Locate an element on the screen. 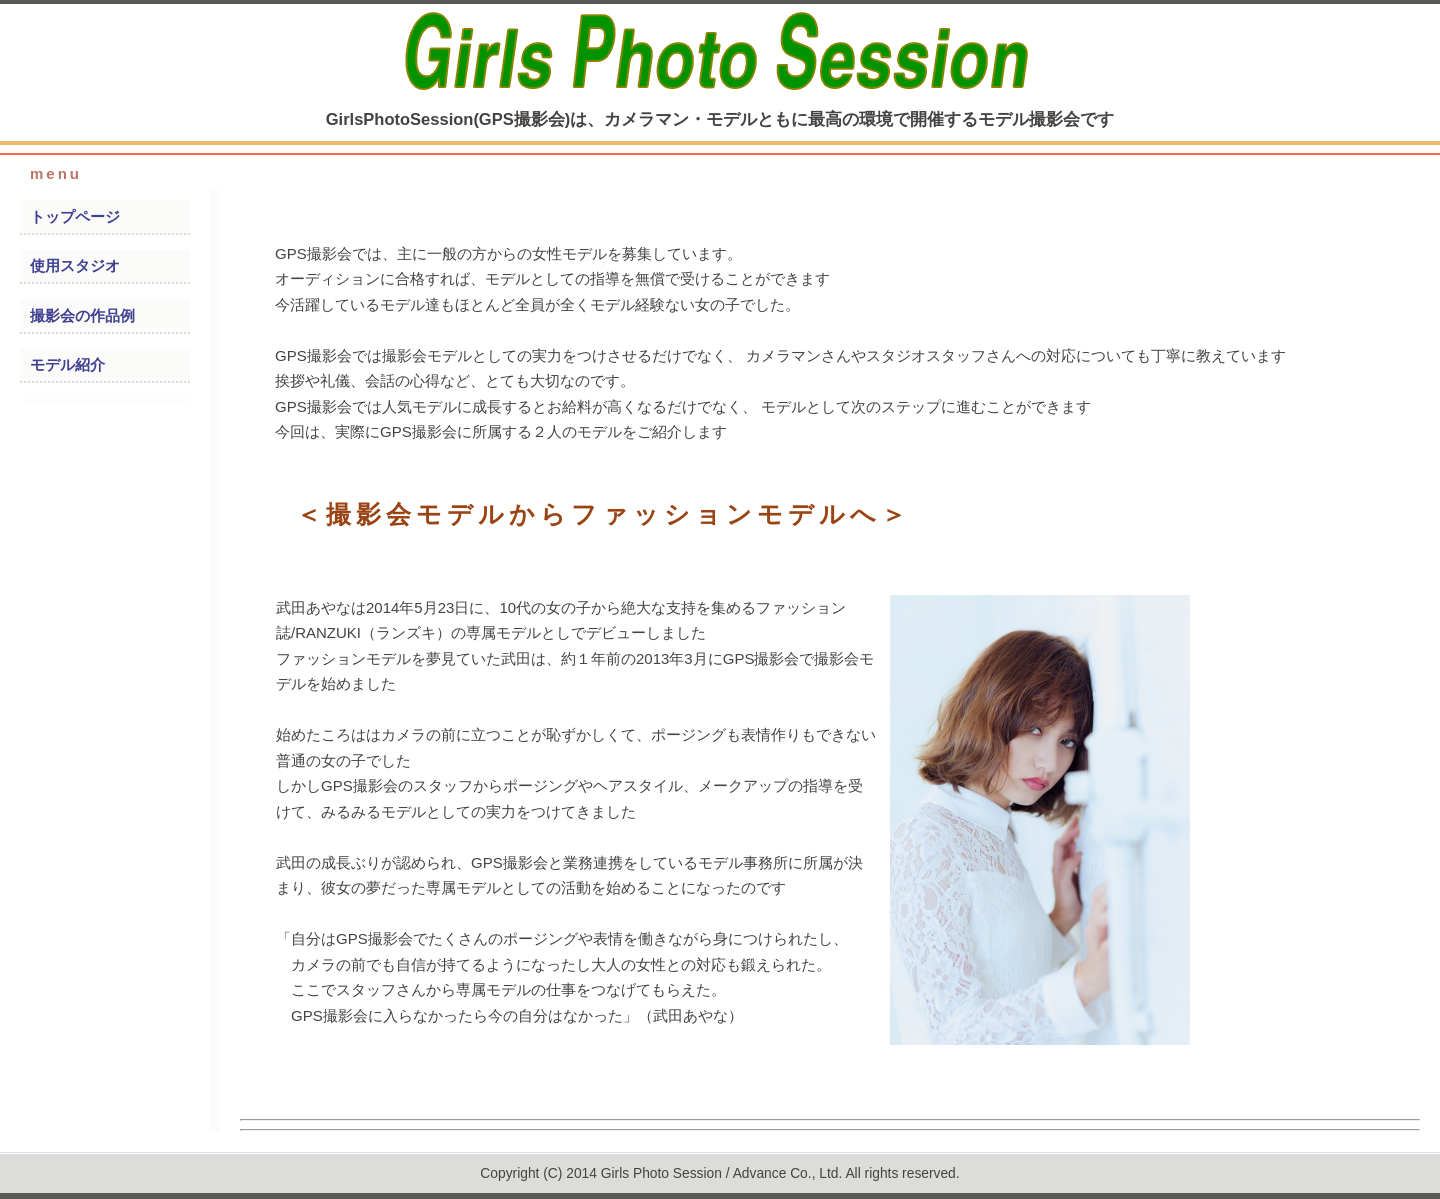 The height and width of the screenshot is (1199, 1440). 使用スタジオ is located at coordinates (75, 265).